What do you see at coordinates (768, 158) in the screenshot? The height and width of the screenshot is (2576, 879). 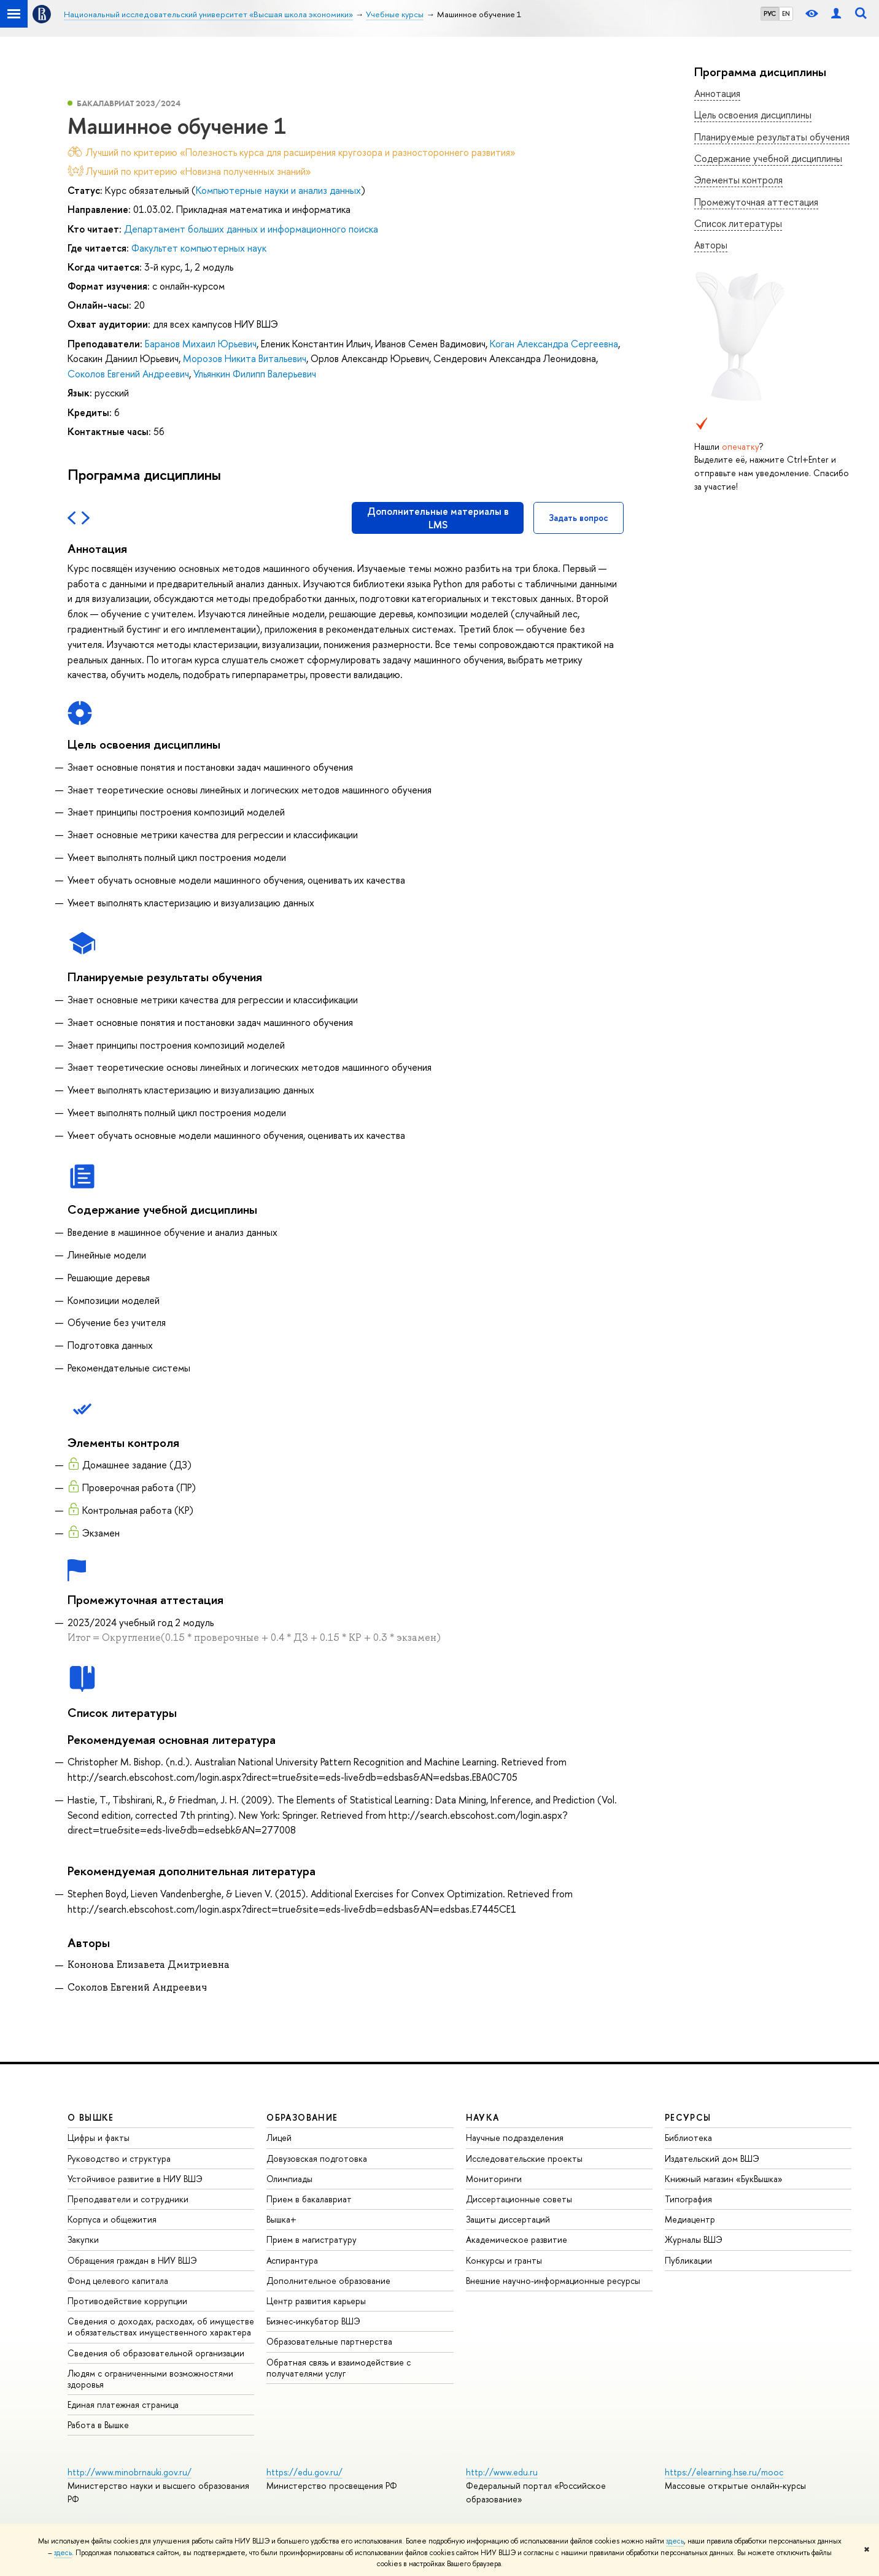 I see `Содержание учебной дисциплины` at bounding box center [768, 158].